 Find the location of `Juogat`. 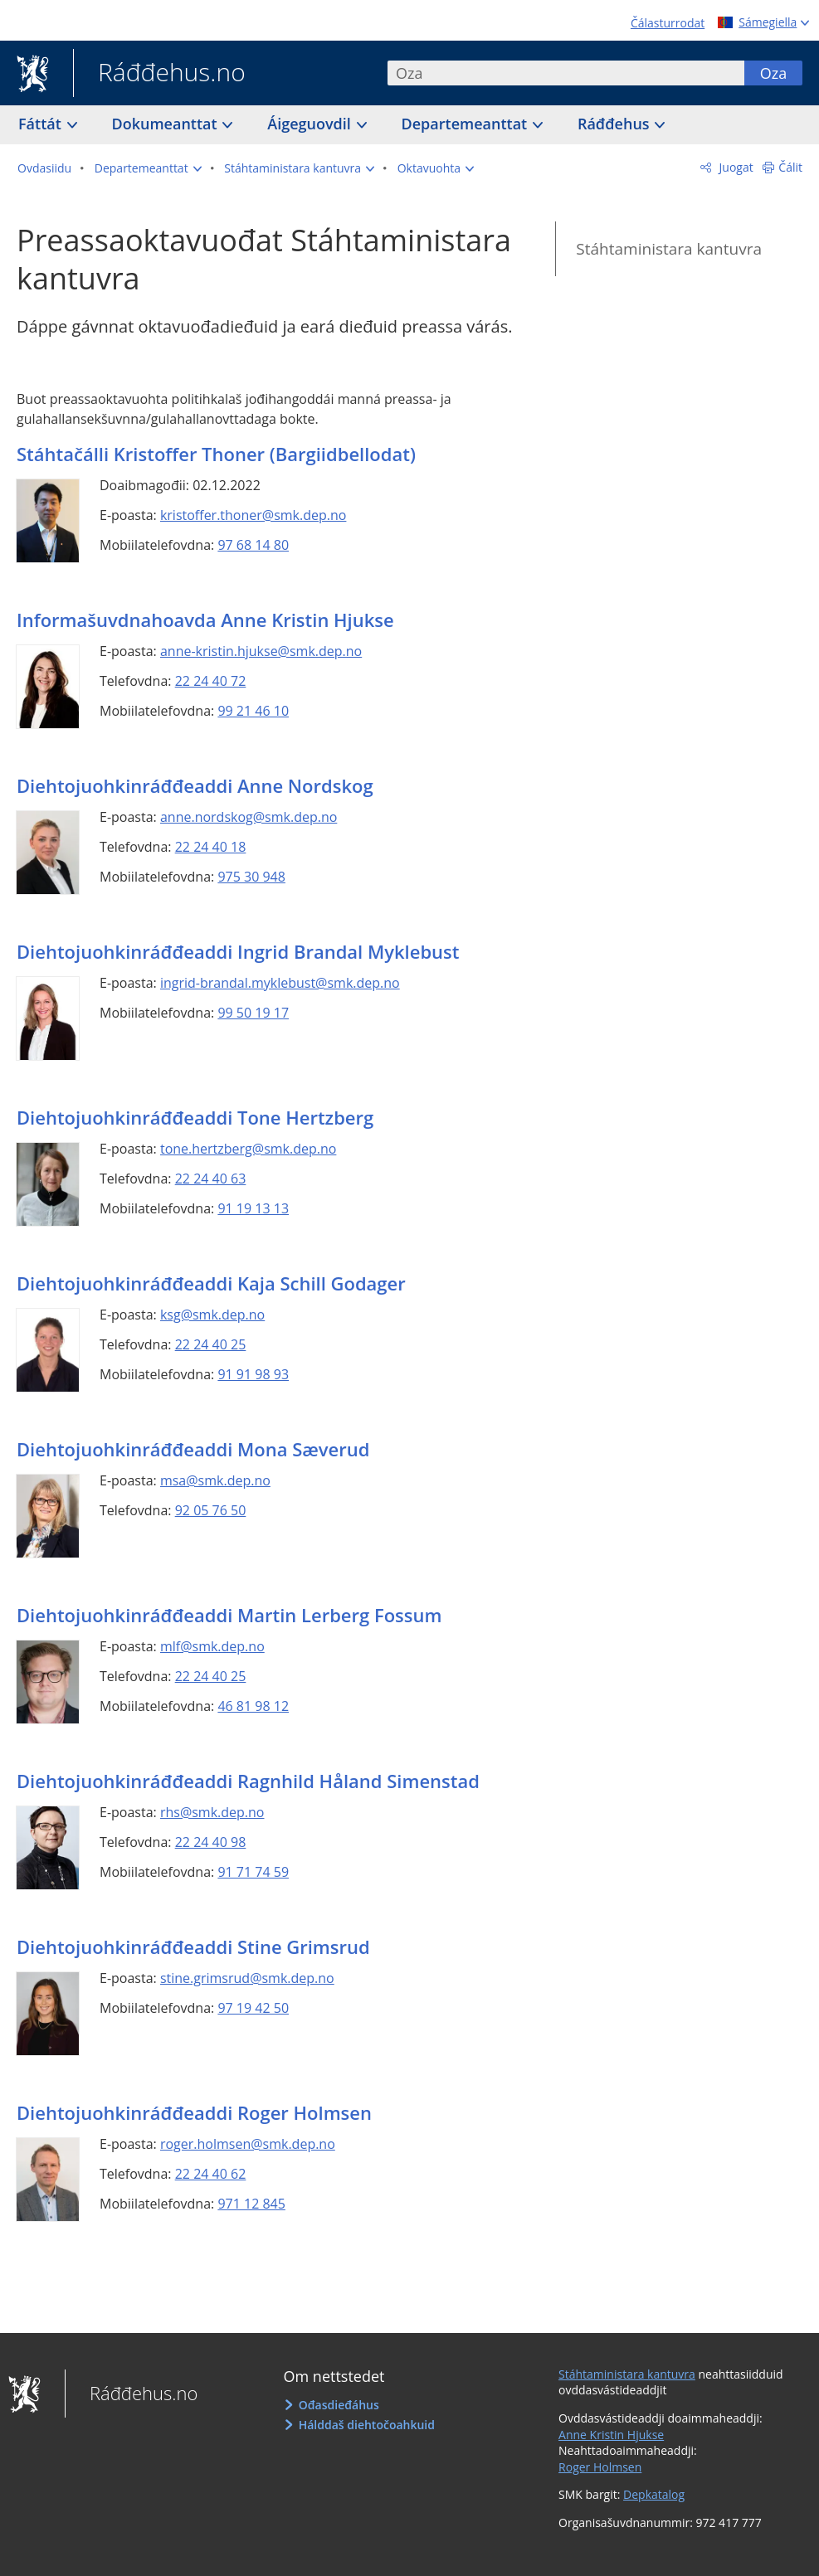

Juogat is located at coordinates (734, 167).